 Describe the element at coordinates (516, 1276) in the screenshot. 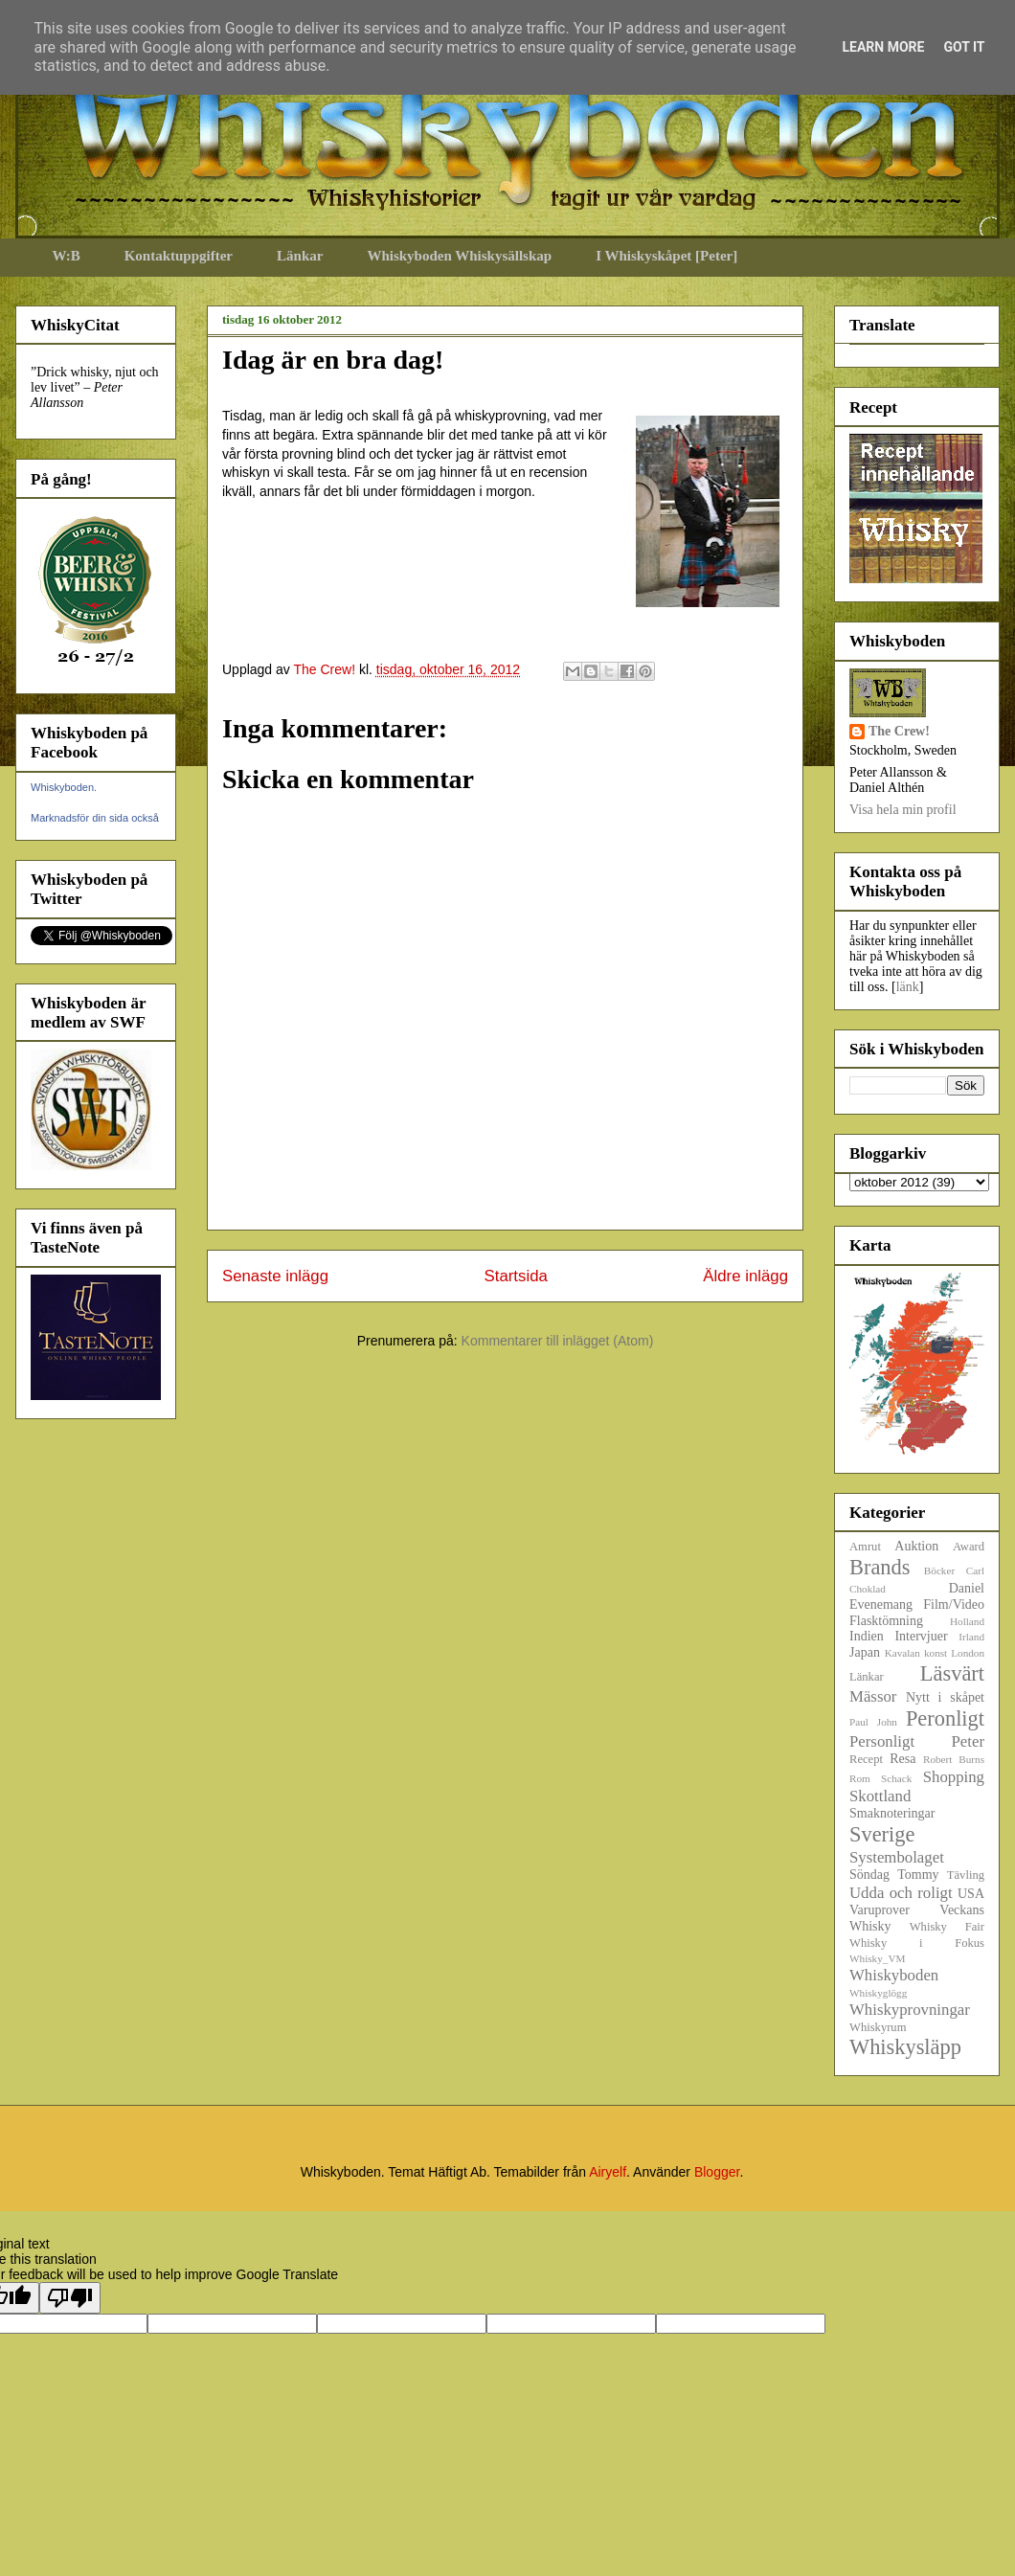

I see `Startsida` at that location.